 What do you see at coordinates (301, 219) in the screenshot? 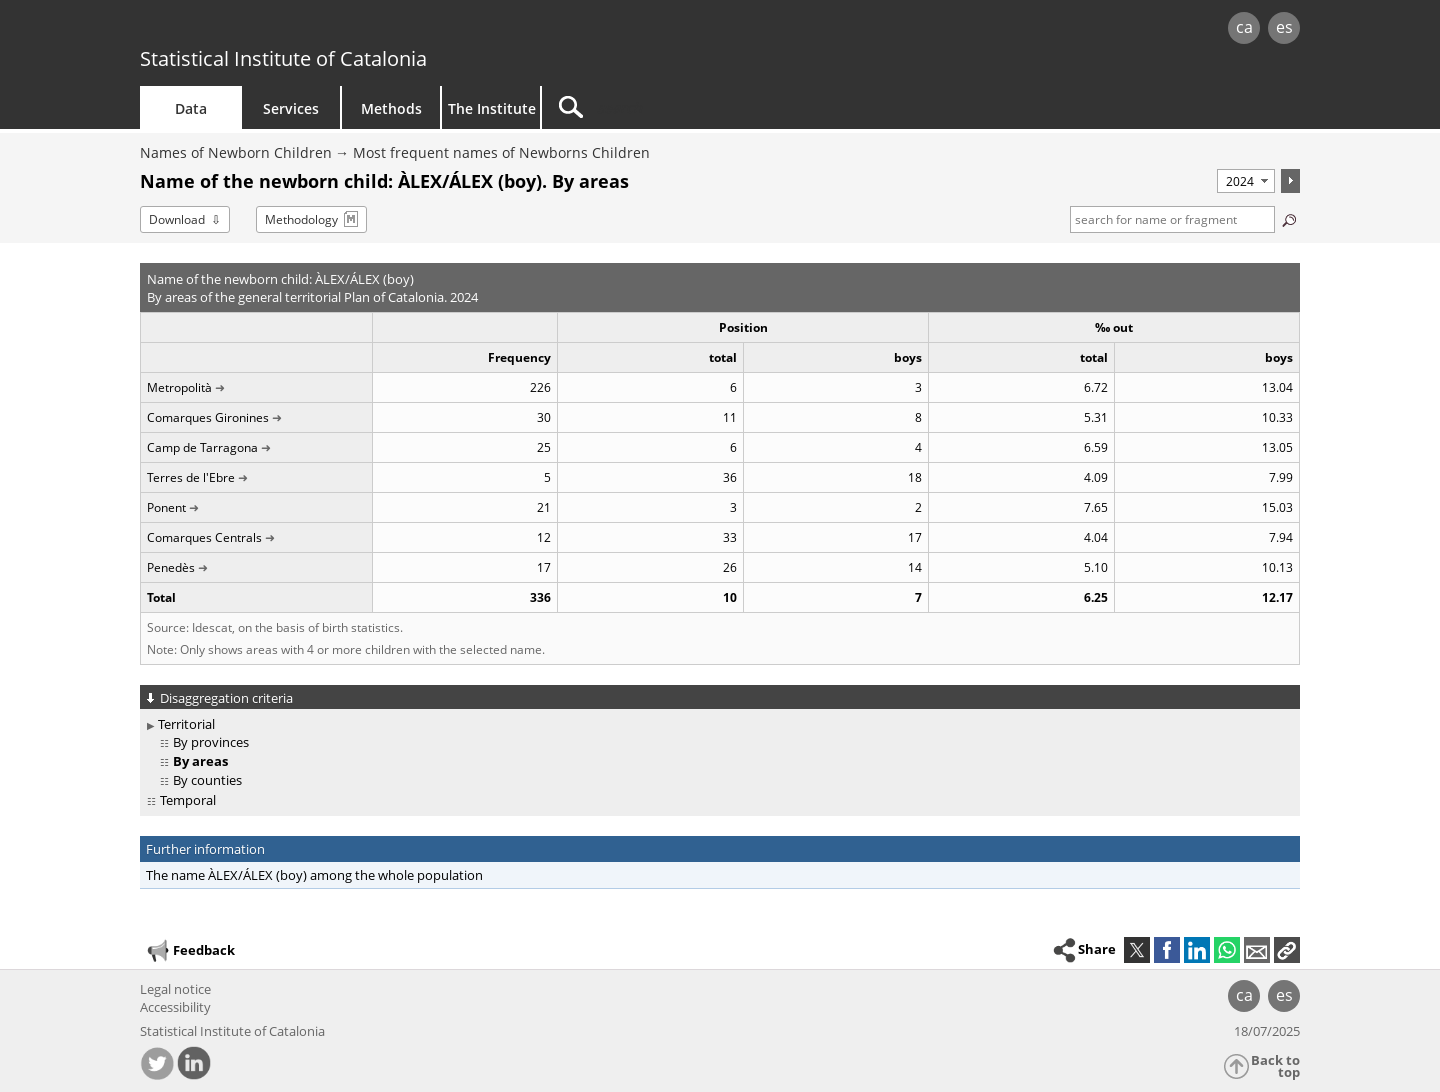
I see `Methodology` at bounding box center [301, 219].